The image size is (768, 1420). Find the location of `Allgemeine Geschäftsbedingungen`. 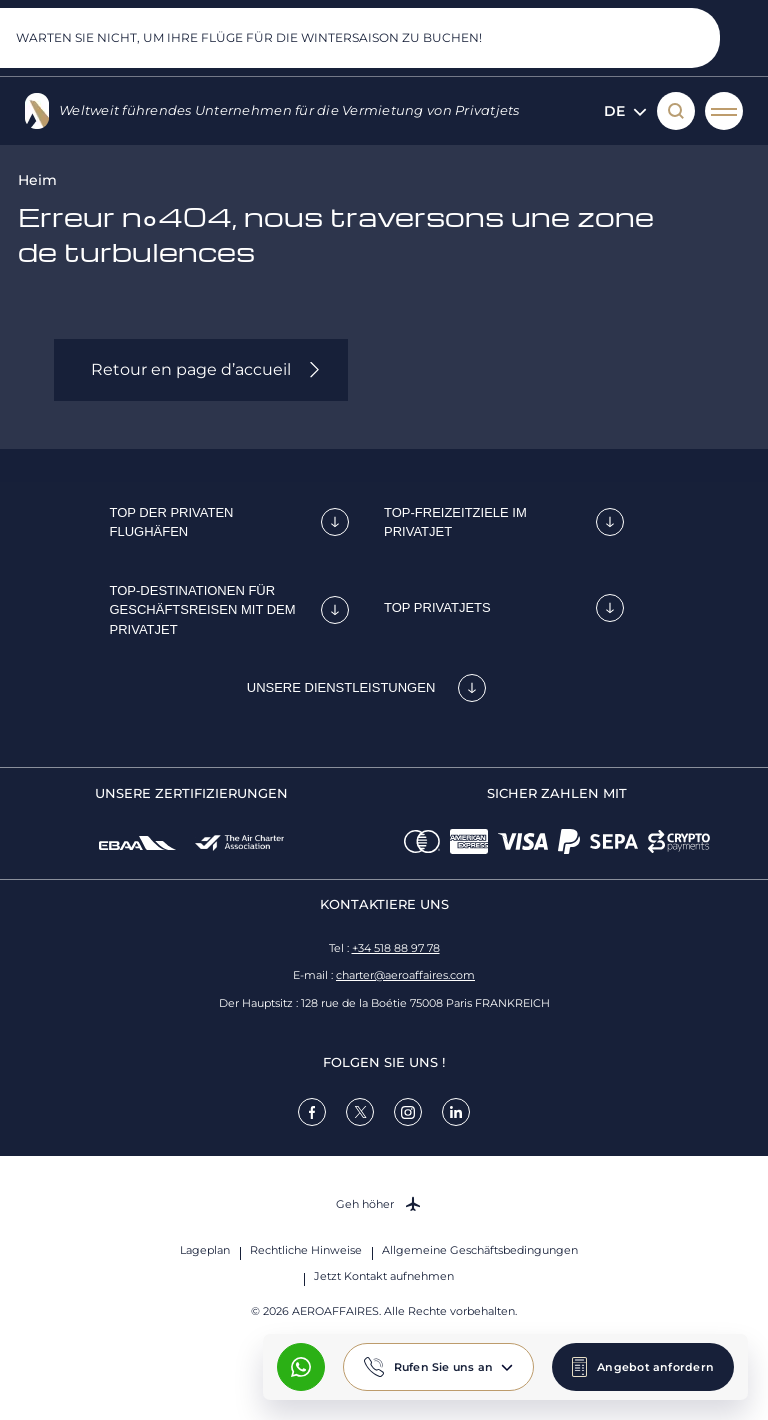

Allgemeine Geschäftsbedingungen is located at coordinates (480, 1250).